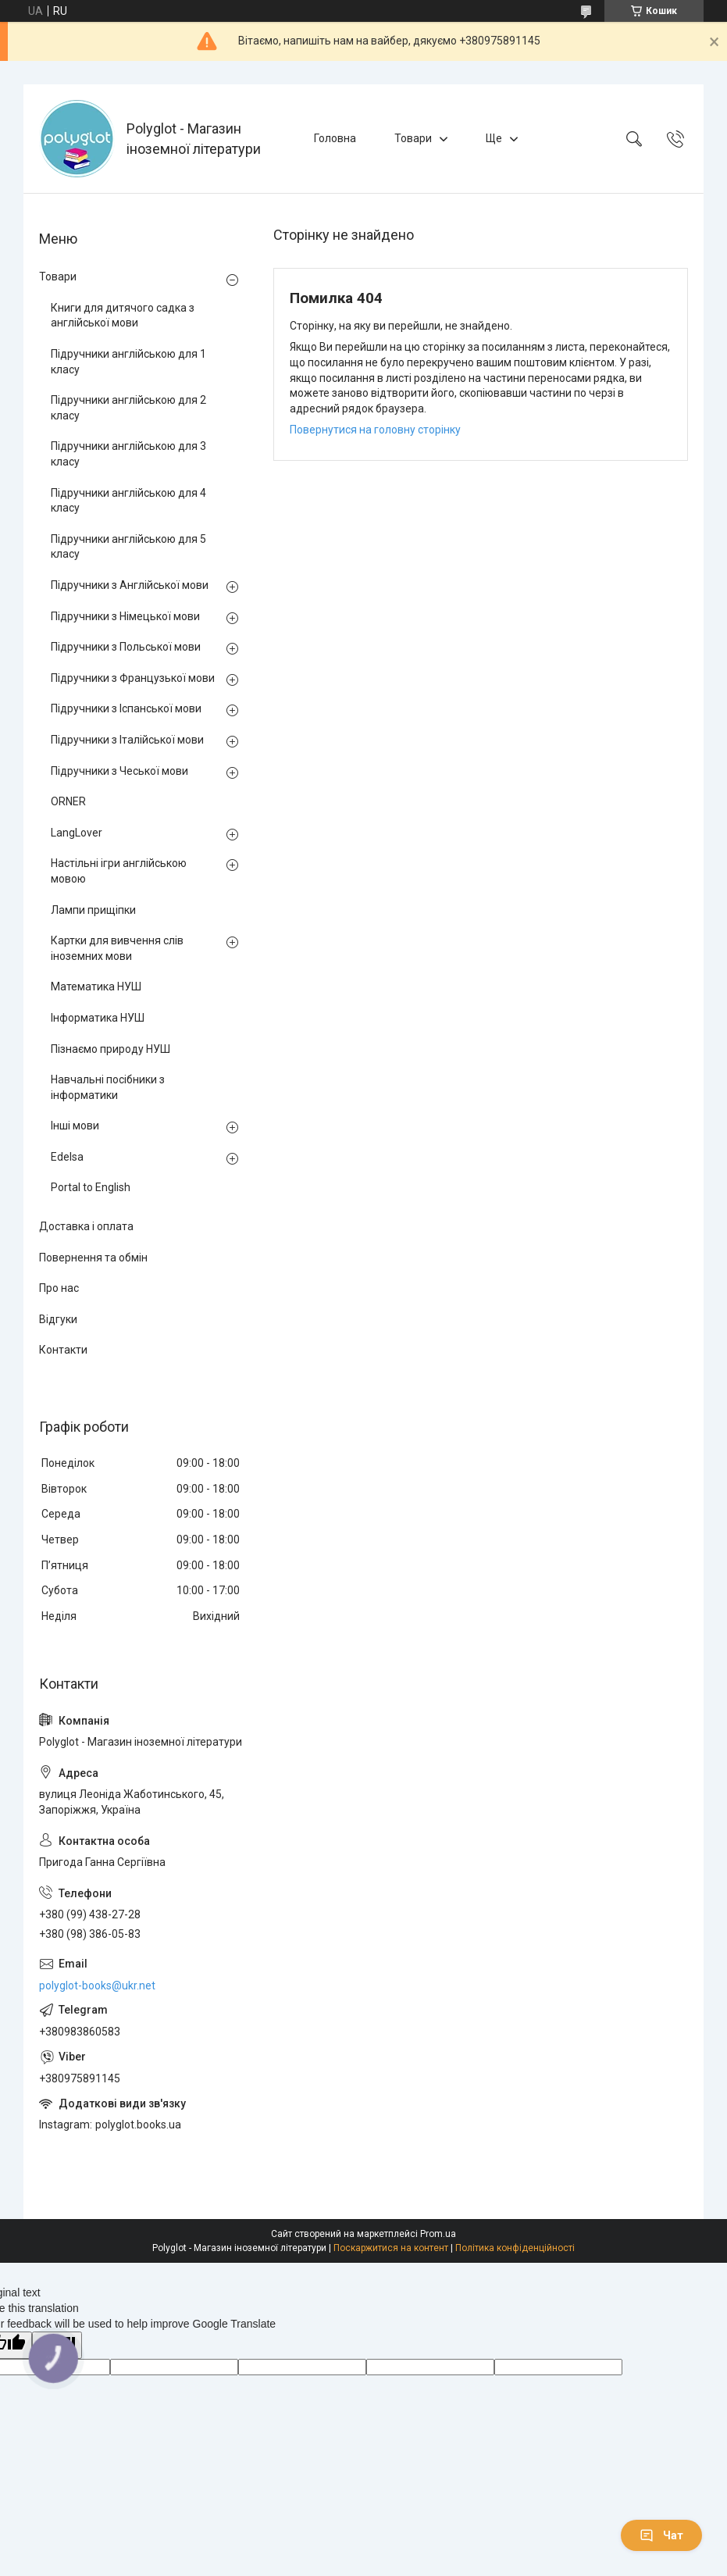  Describe the element at coordinates (119, 871) in the screenshot. I see `Настільні ігри англійською мовою` at that location.